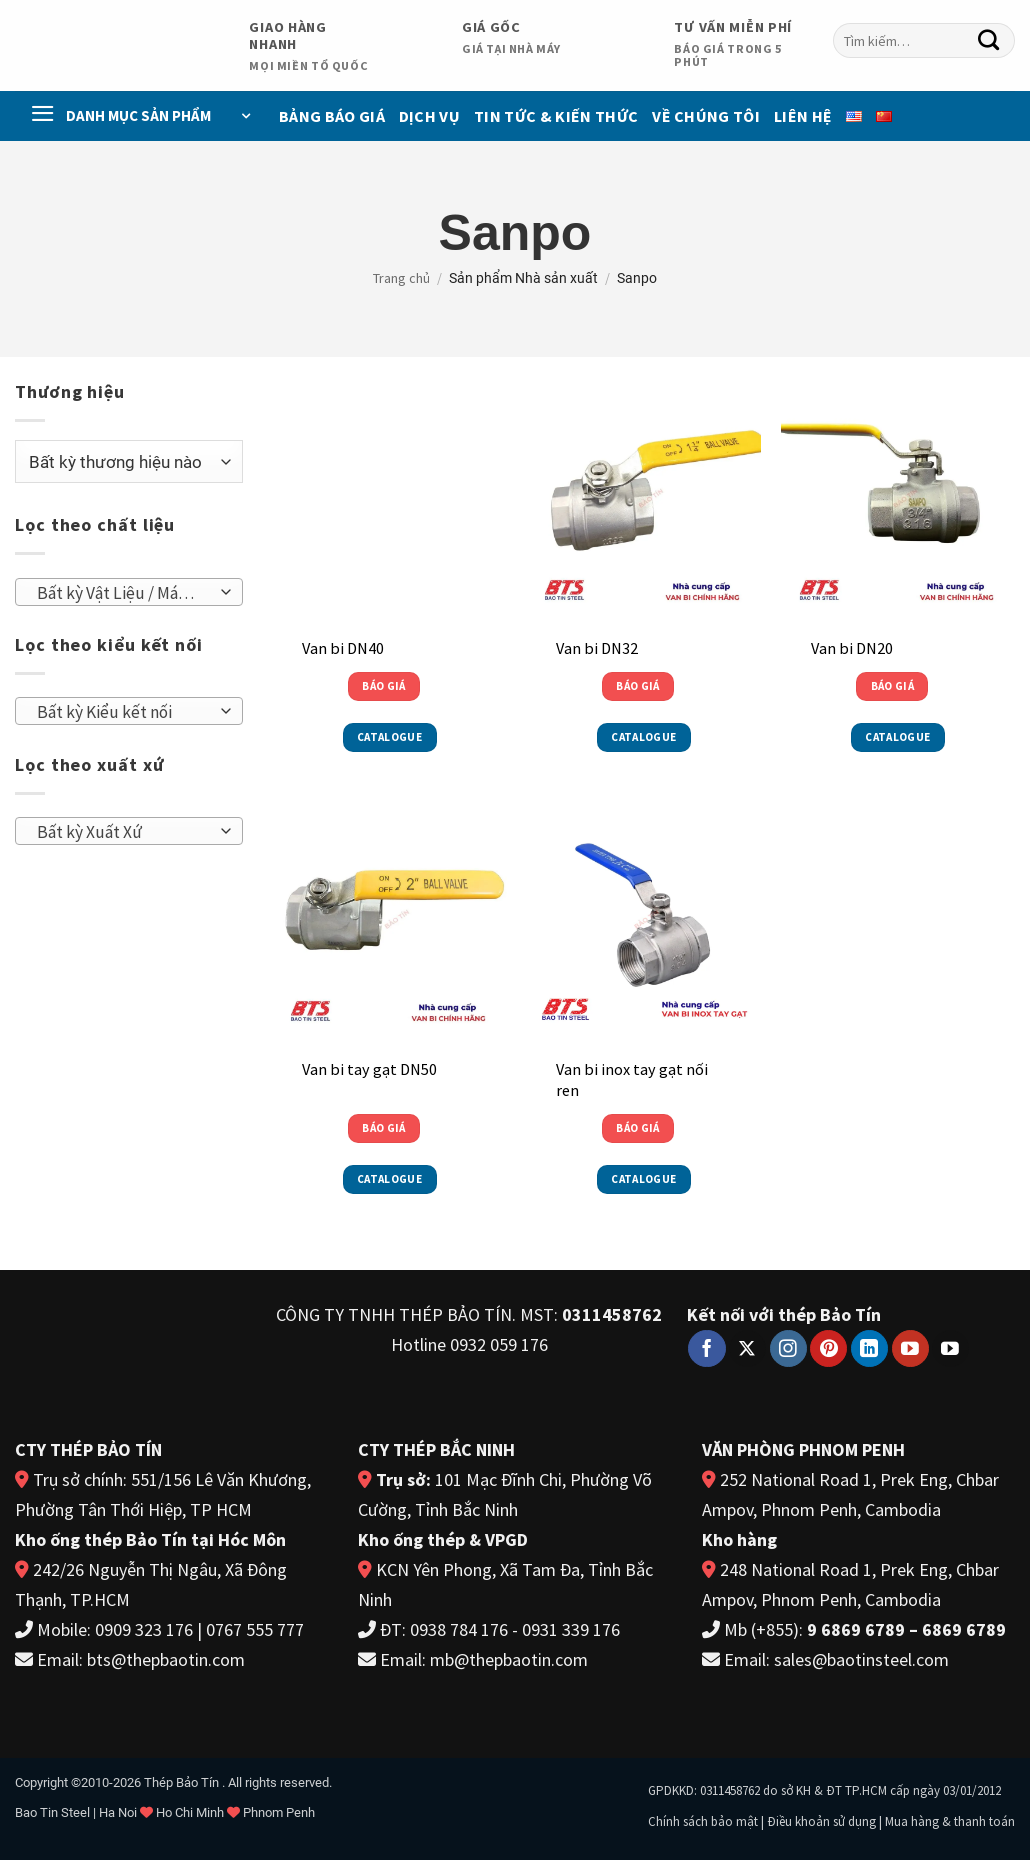 The height and width of the screenshot is (1860, 1030). I want to click on 0909 323 176, so click(144, 1629).